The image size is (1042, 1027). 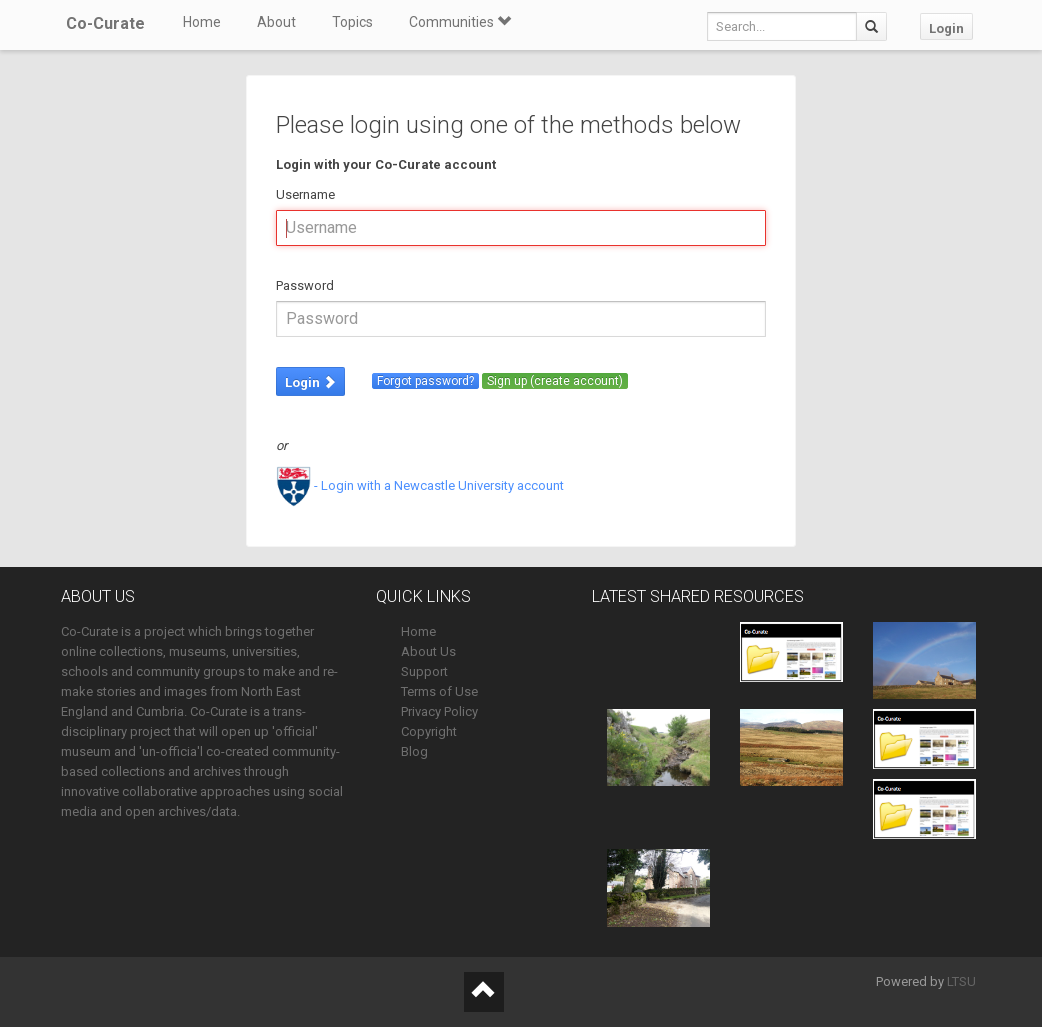 What do you see at coordinates (305, 194) in the screenshot?
I see `Username` at bounding box center [305, 194].